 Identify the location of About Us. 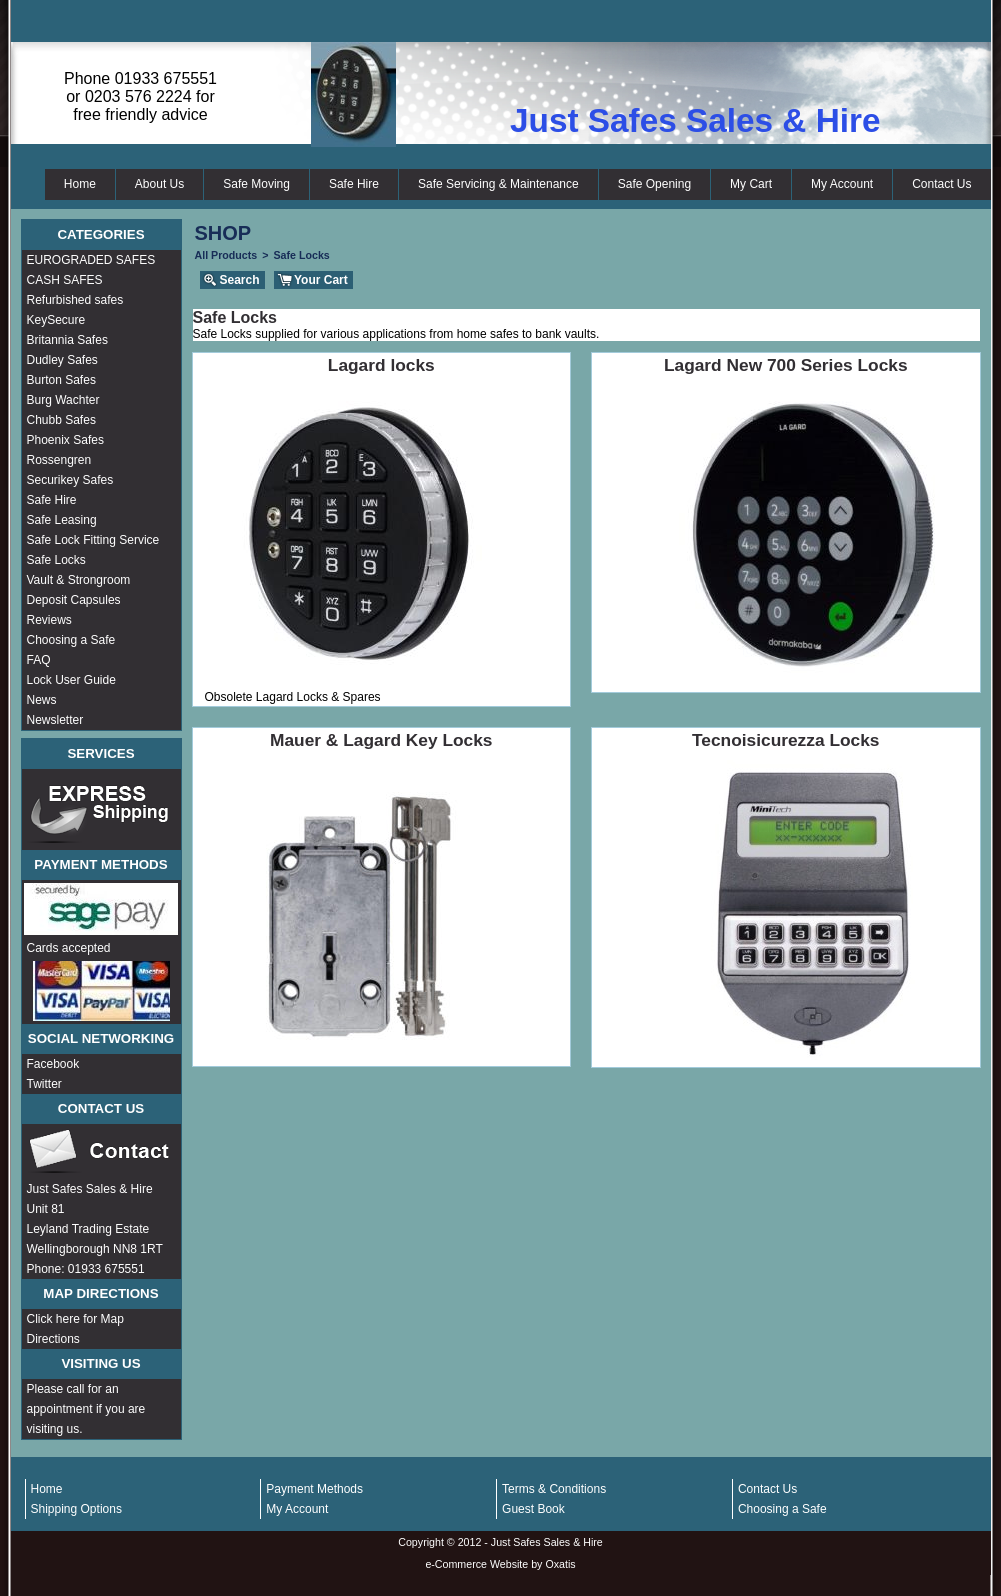
(159, 184).